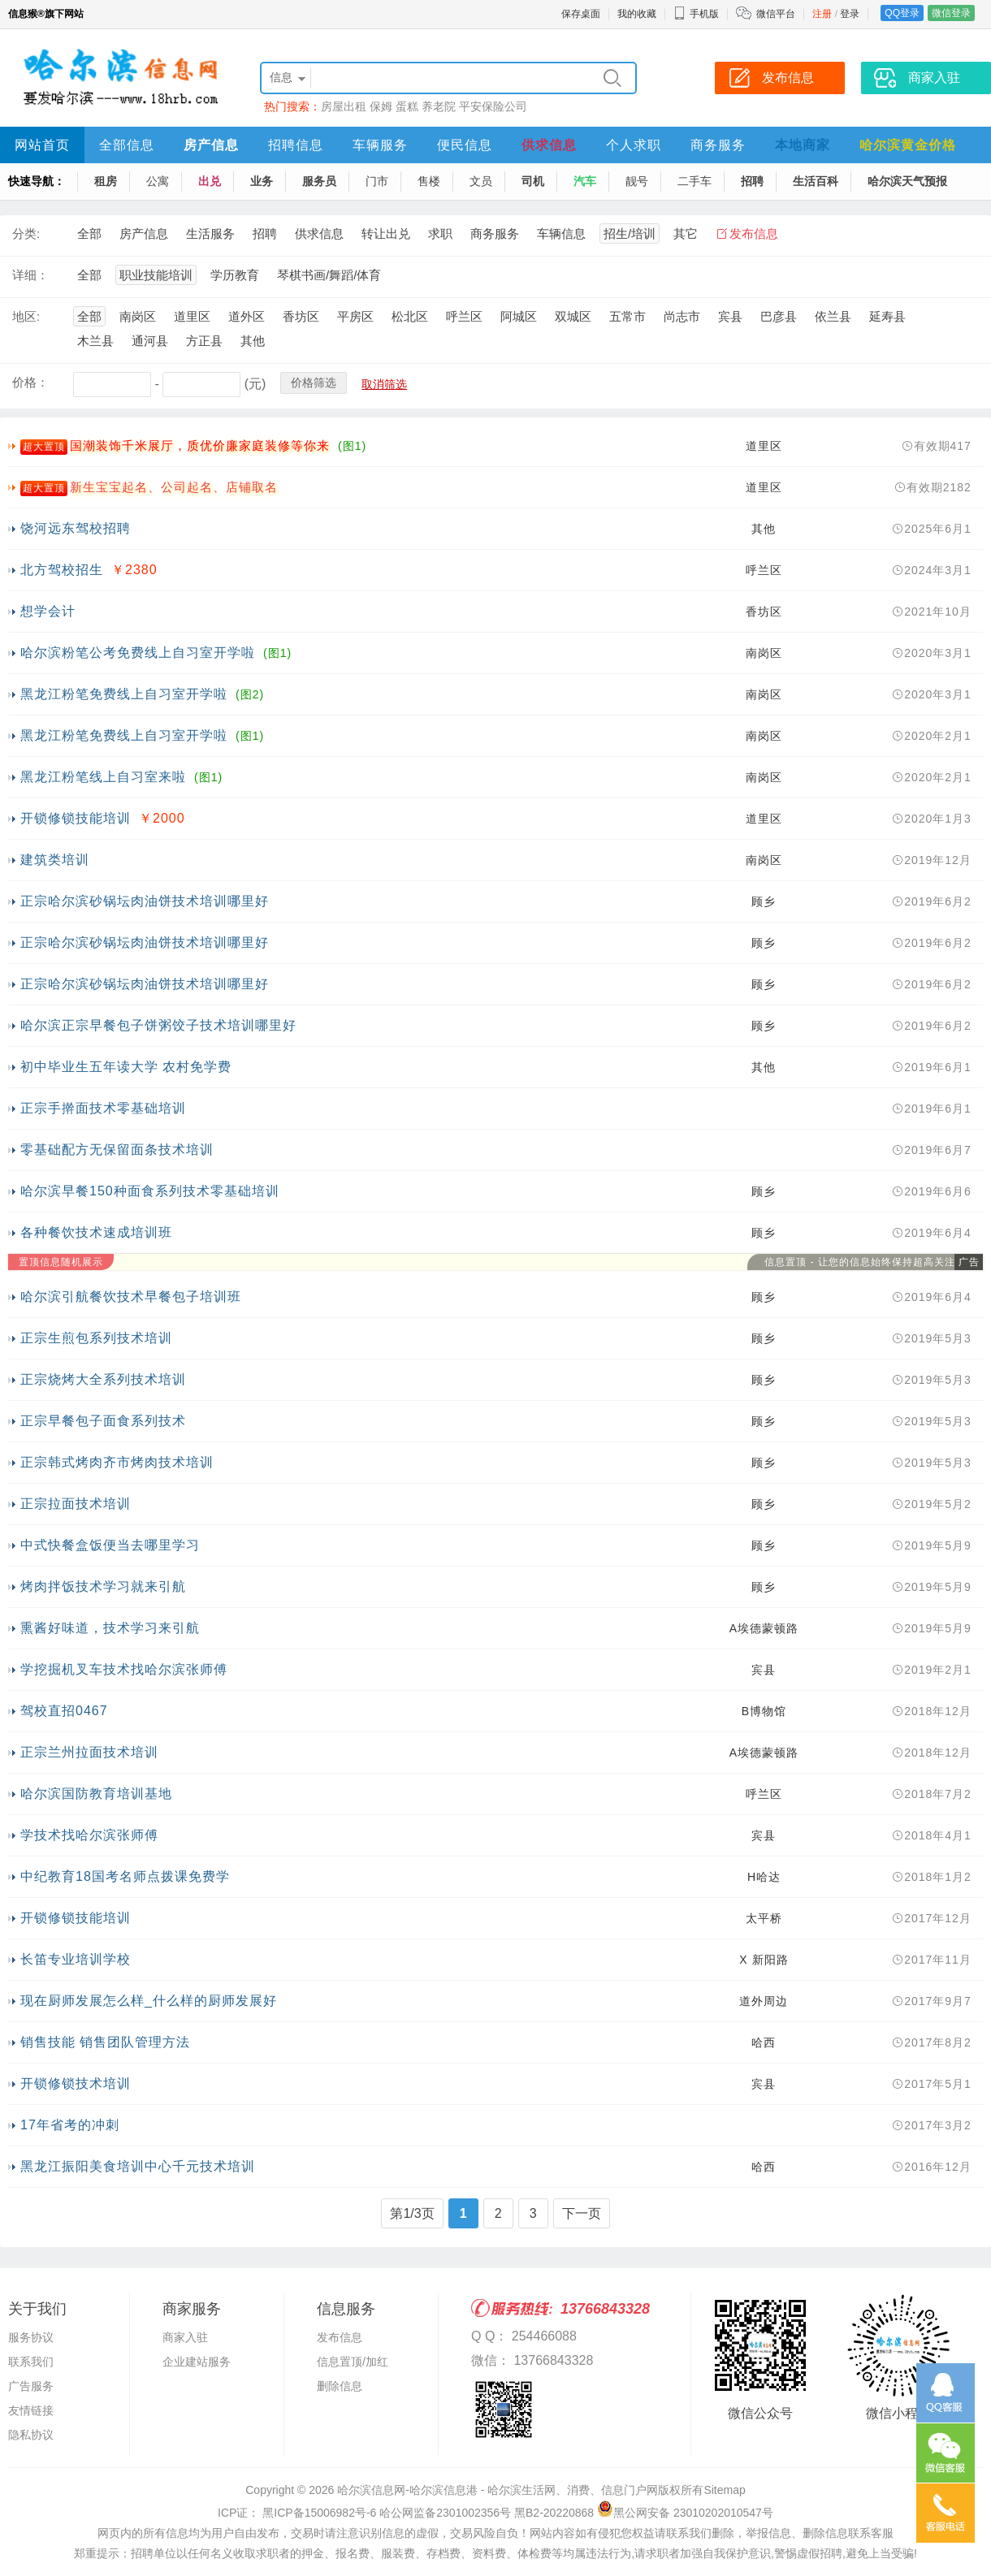  What do you see at coordinates (406, 2512) in the screenshot?
I see `ICP证： 黑ICP备15006982号-6 哈公网监备2301002356号 黑B2-20220868` at bounding box center [406, 2512].